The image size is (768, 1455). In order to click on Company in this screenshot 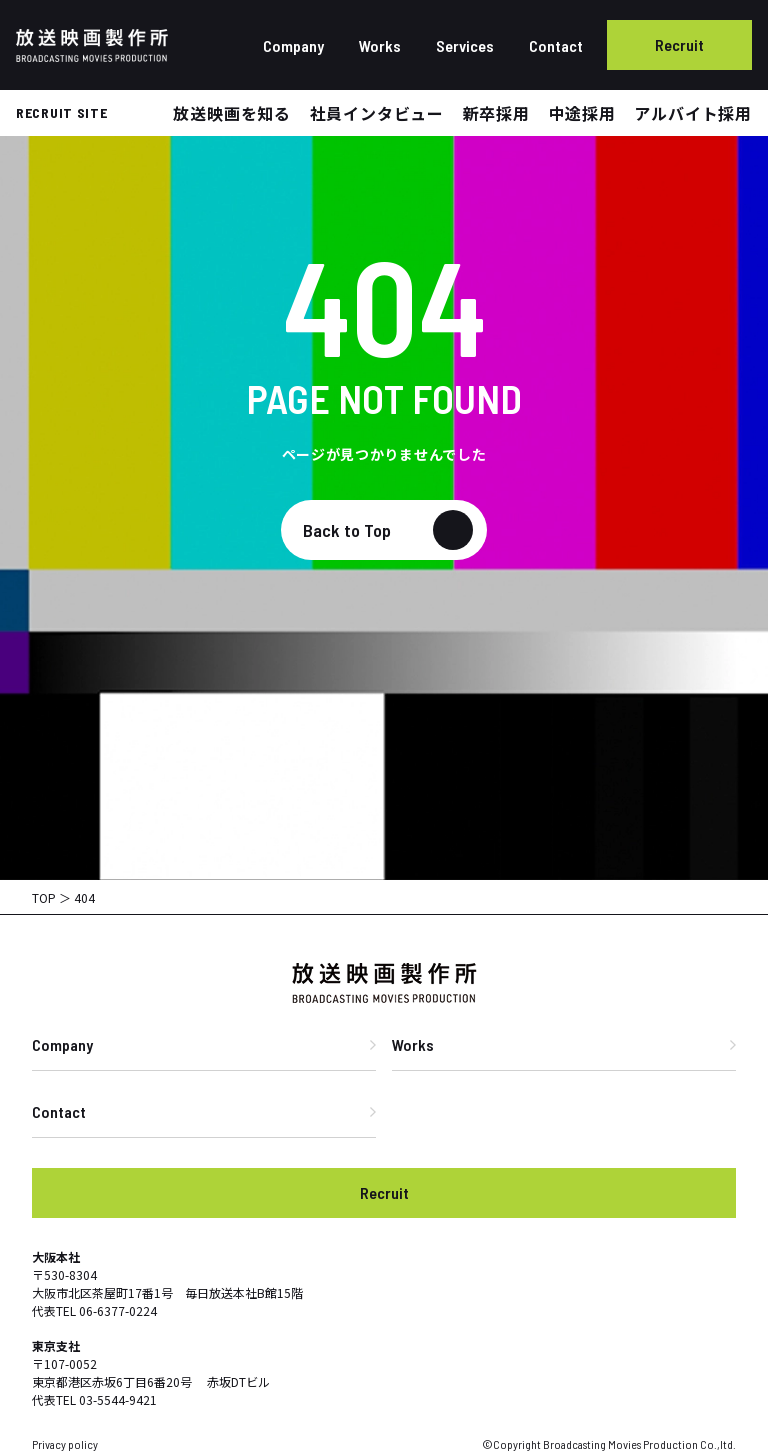, I will do `click(293, 45)`.